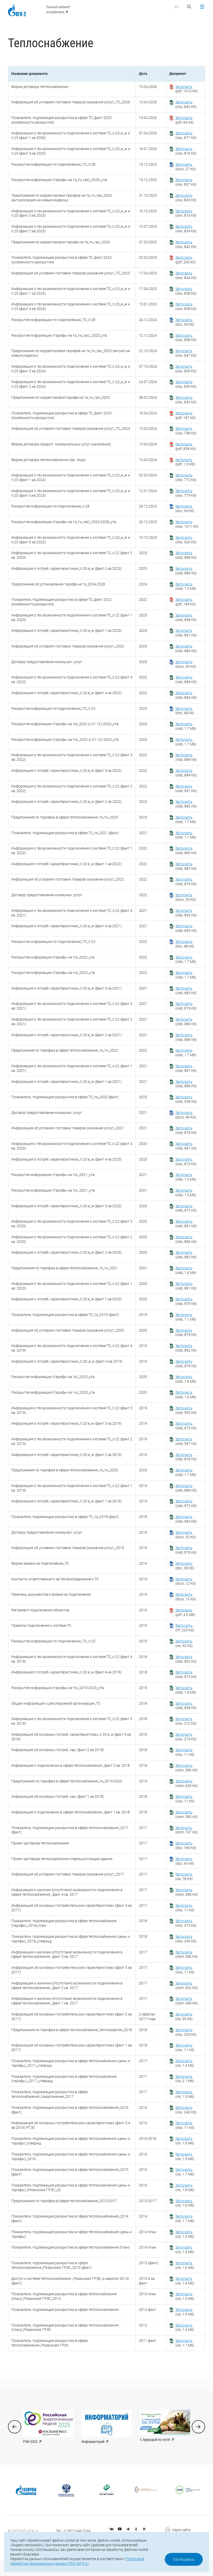 Image resolution: width=213 pixels, height=2576 pixels. I want to click on (xlsx, 844 Кб), so click(185, 277).